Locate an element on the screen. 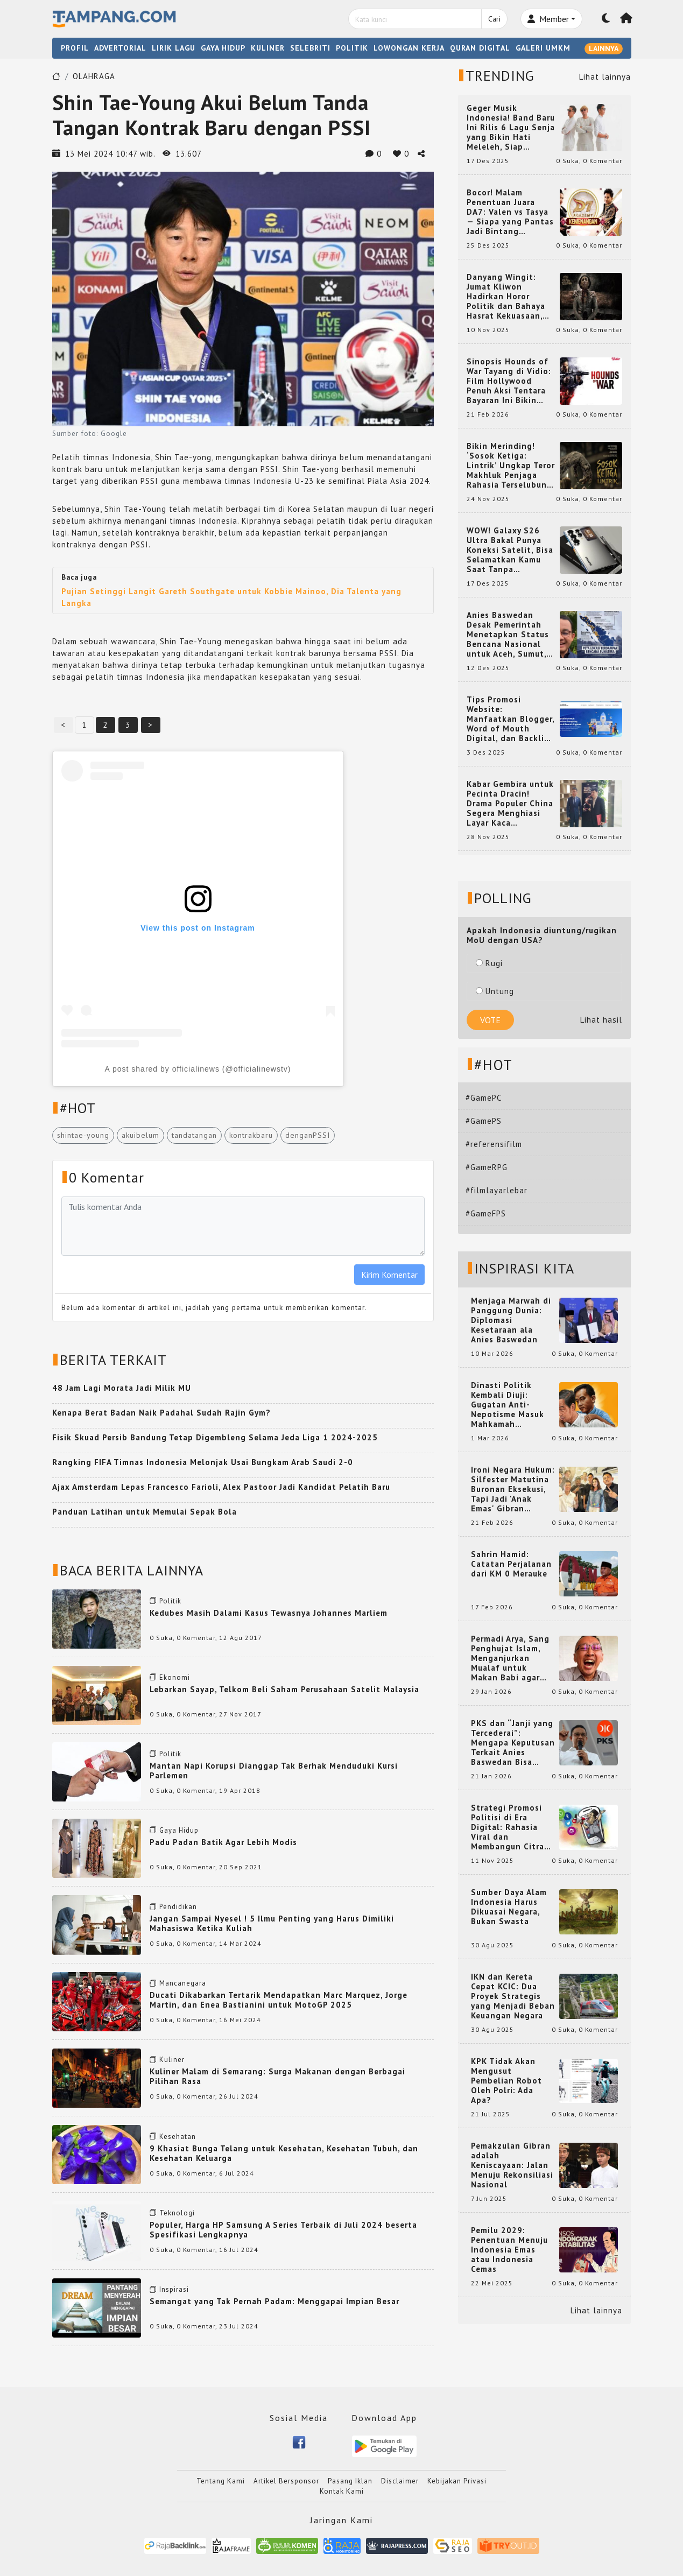 Image resolution: width=683 pixels, height=2576 pixels. 48 Jam Lagi Morata Jadi Milik MU is located at coordinates (121, 1388).